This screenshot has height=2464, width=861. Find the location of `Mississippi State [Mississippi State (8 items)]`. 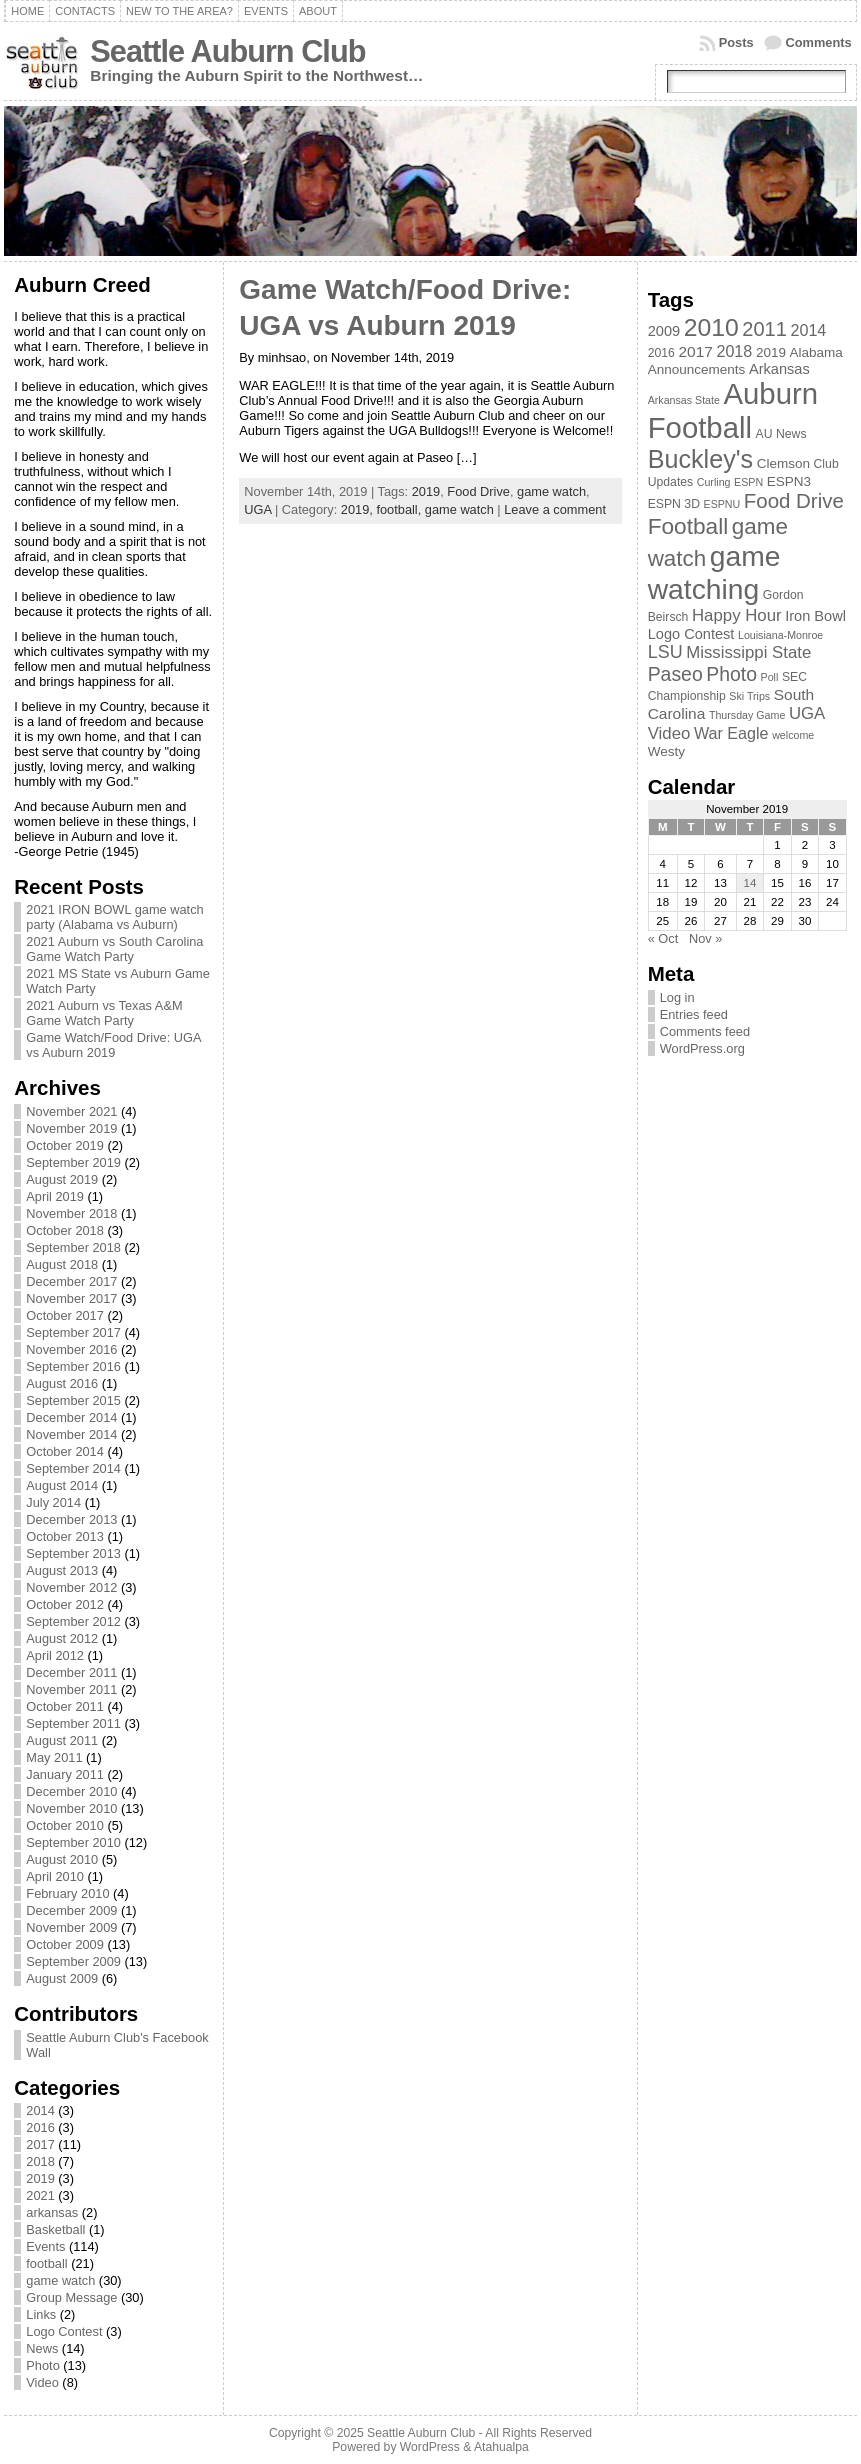

Mississippi State [Mississippi State (8 items)] is located at coordinates (748, 652).